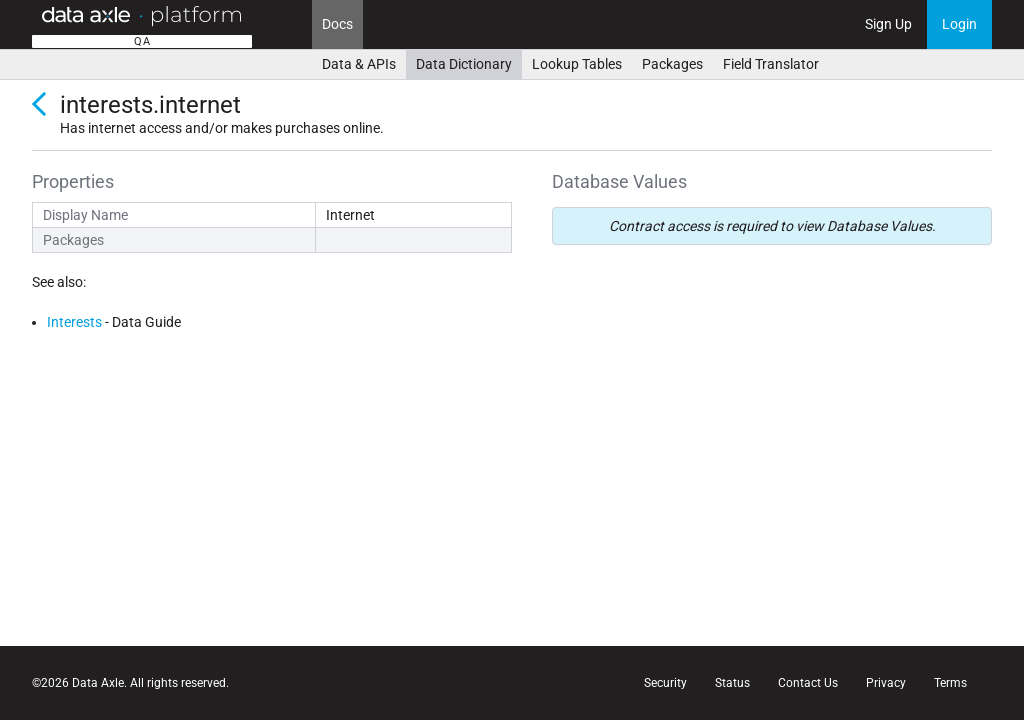  Describe the element at coordinates (950, 683) in the screenshot. I see `Terms` at that location.